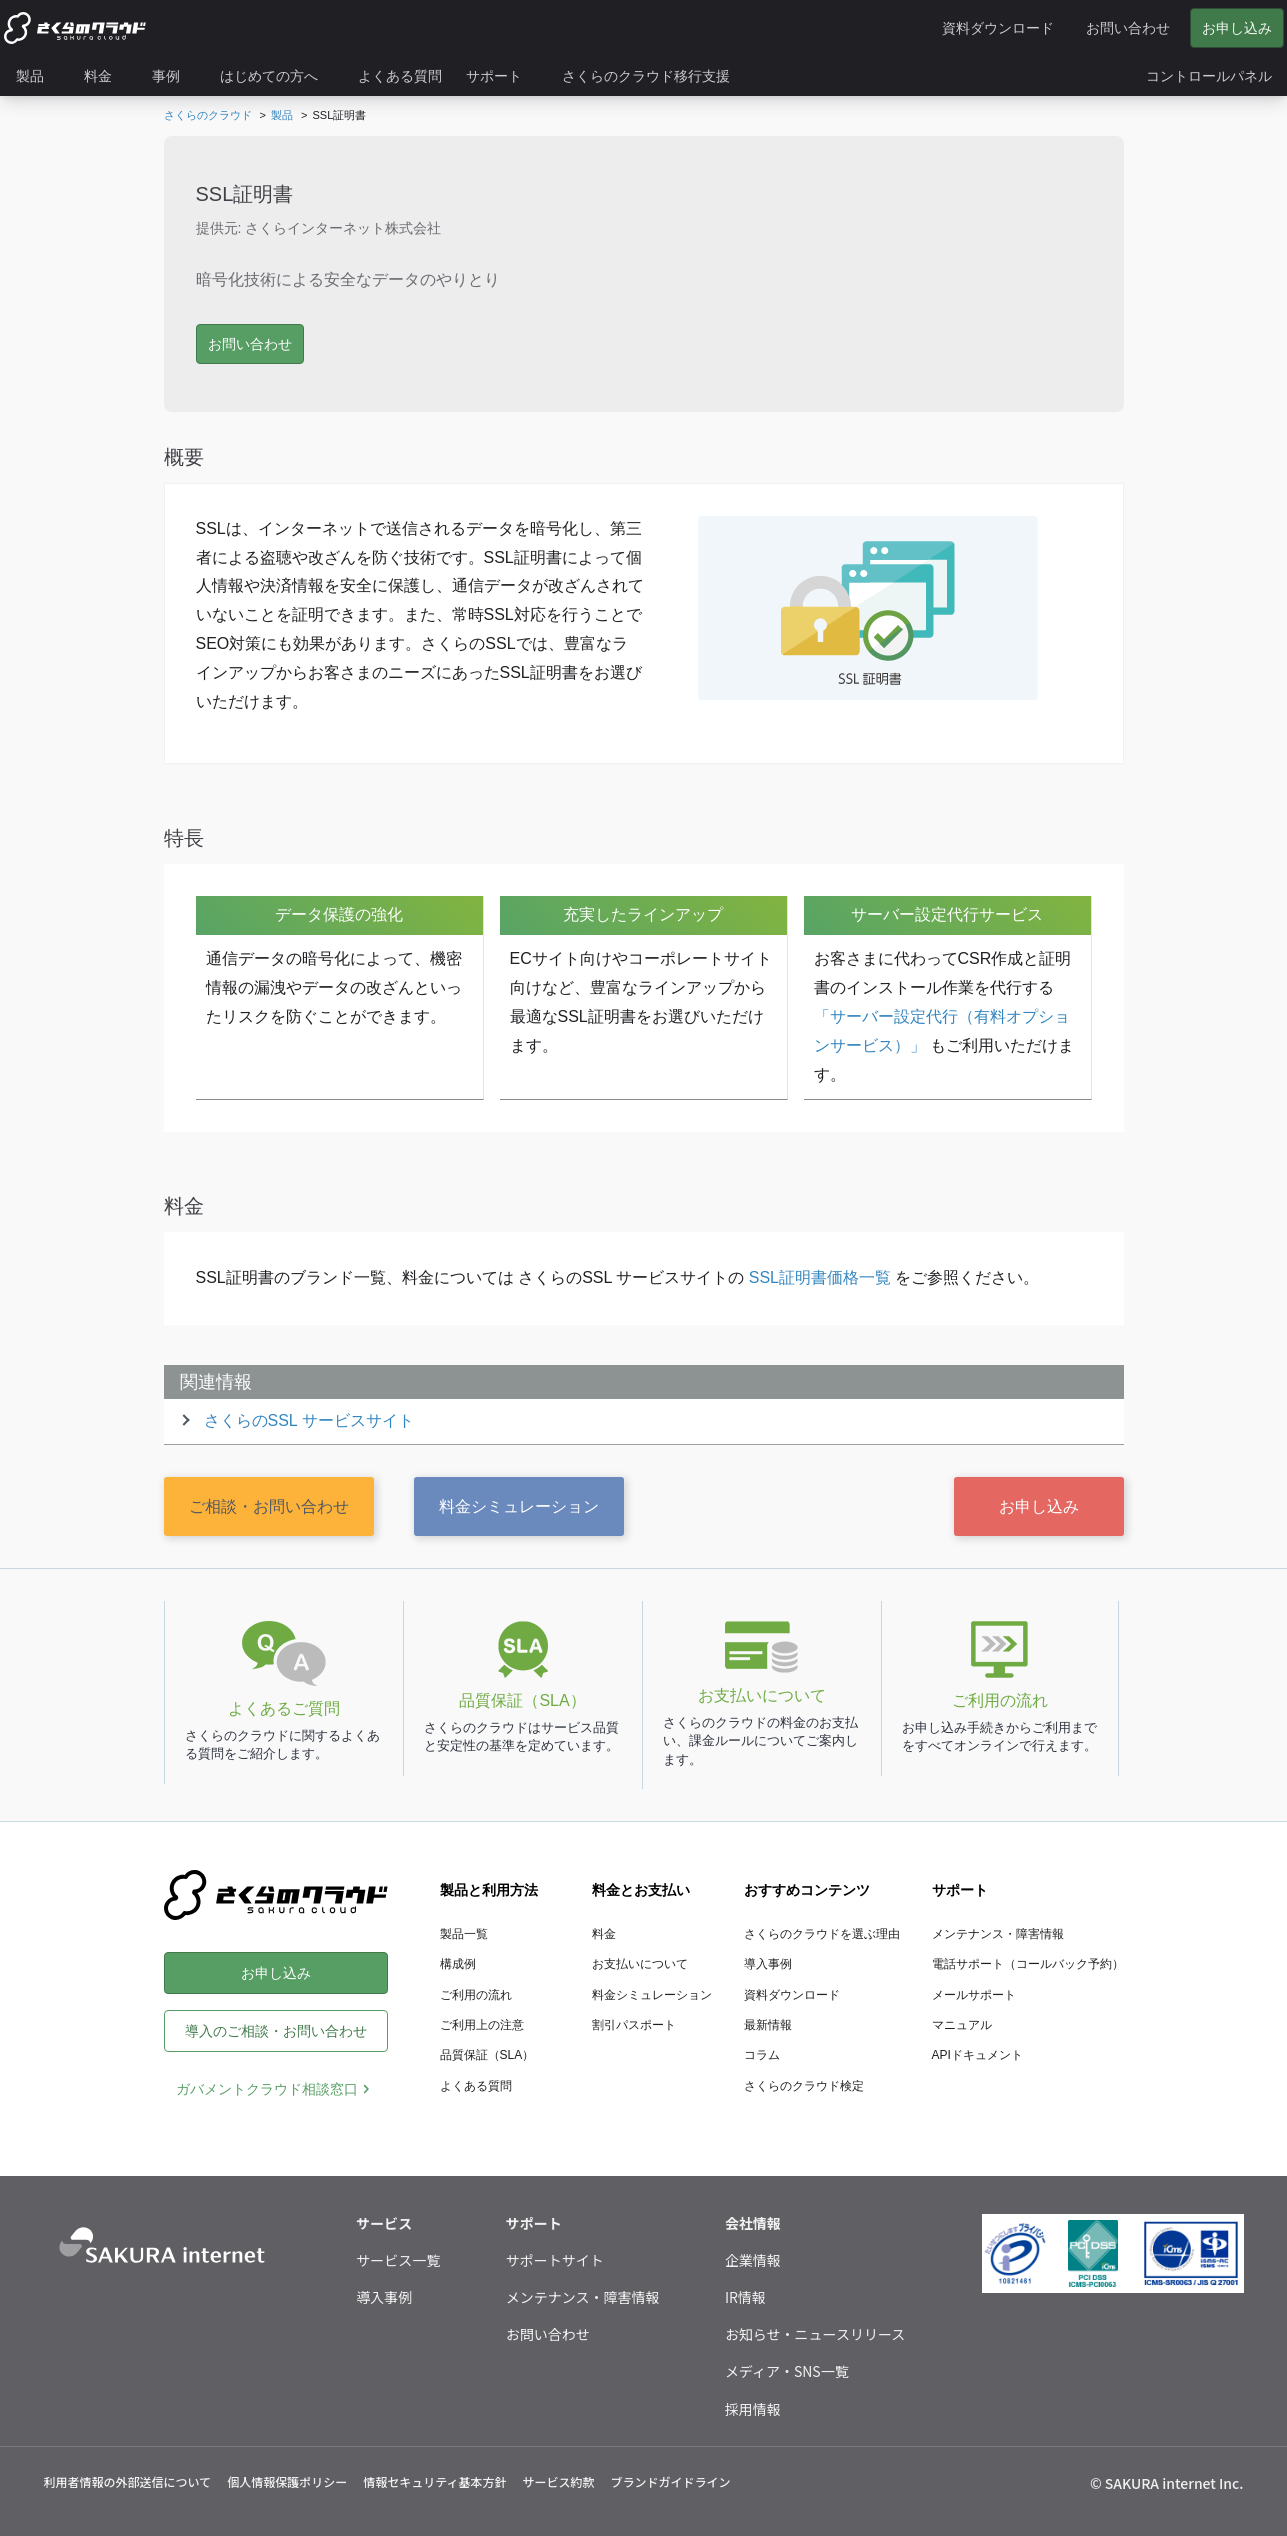 Image resolution: width=1287 pixels, height=2536 pixels. Describe the element at coordinates (960, 1890) in the screenshot. I see `サポート` at that location.